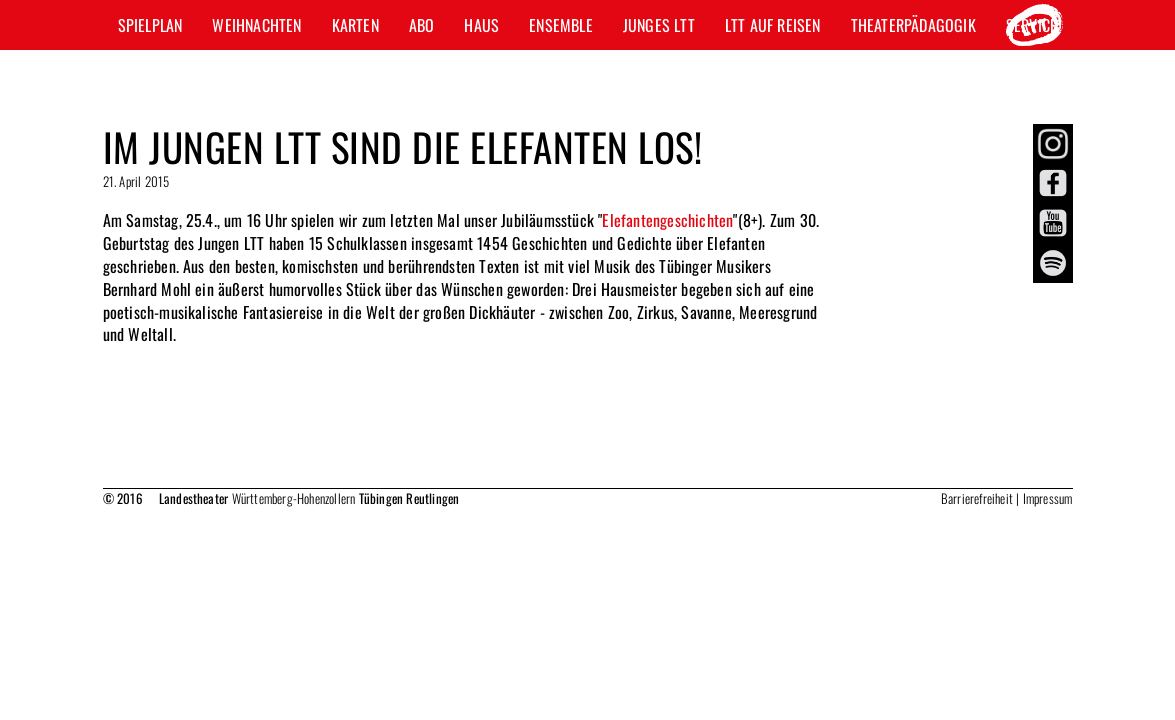  What do you see at coordinates (1048, 498) in the screenshot?
I see `Impressum` at bounding box center [1048, 498].